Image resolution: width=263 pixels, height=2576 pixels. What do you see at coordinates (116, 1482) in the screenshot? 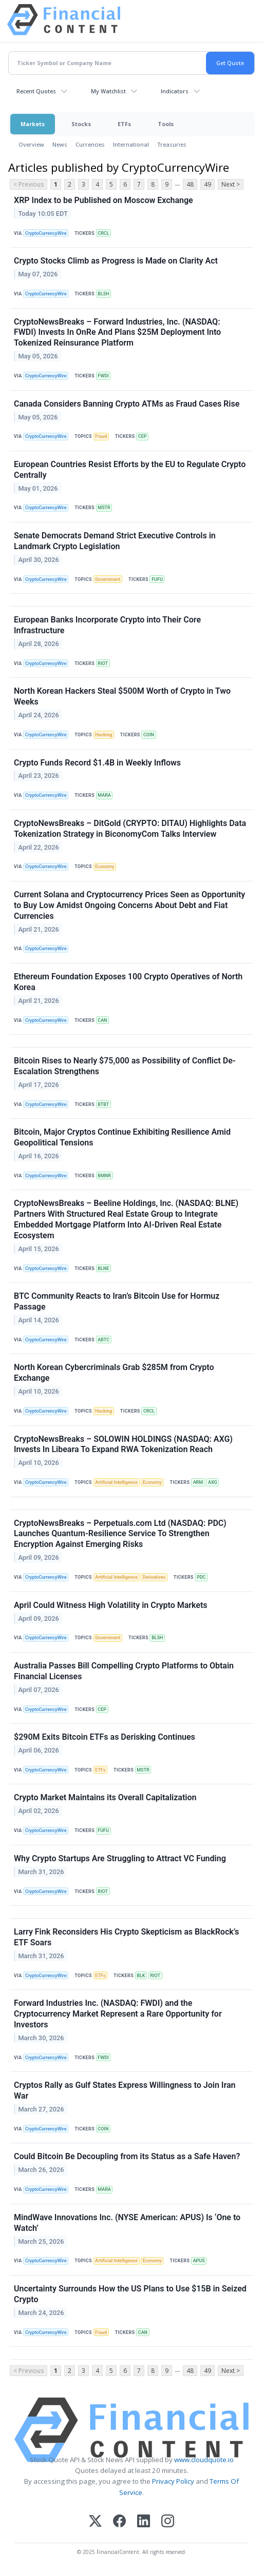
I see `Artificial Intelligence` at bounding box center [116, 1482].